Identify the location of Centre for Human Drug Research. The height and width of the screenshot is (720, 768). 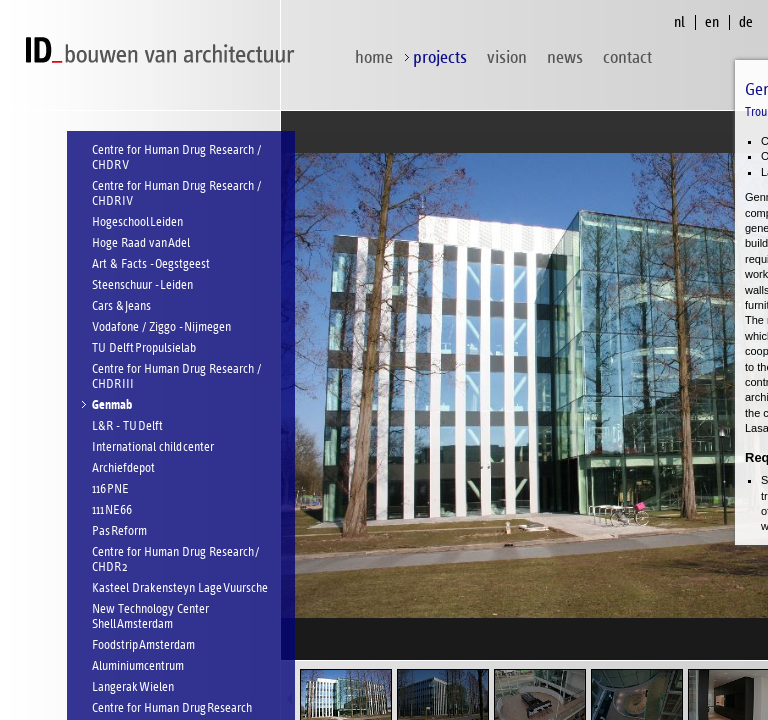
(172, 708).